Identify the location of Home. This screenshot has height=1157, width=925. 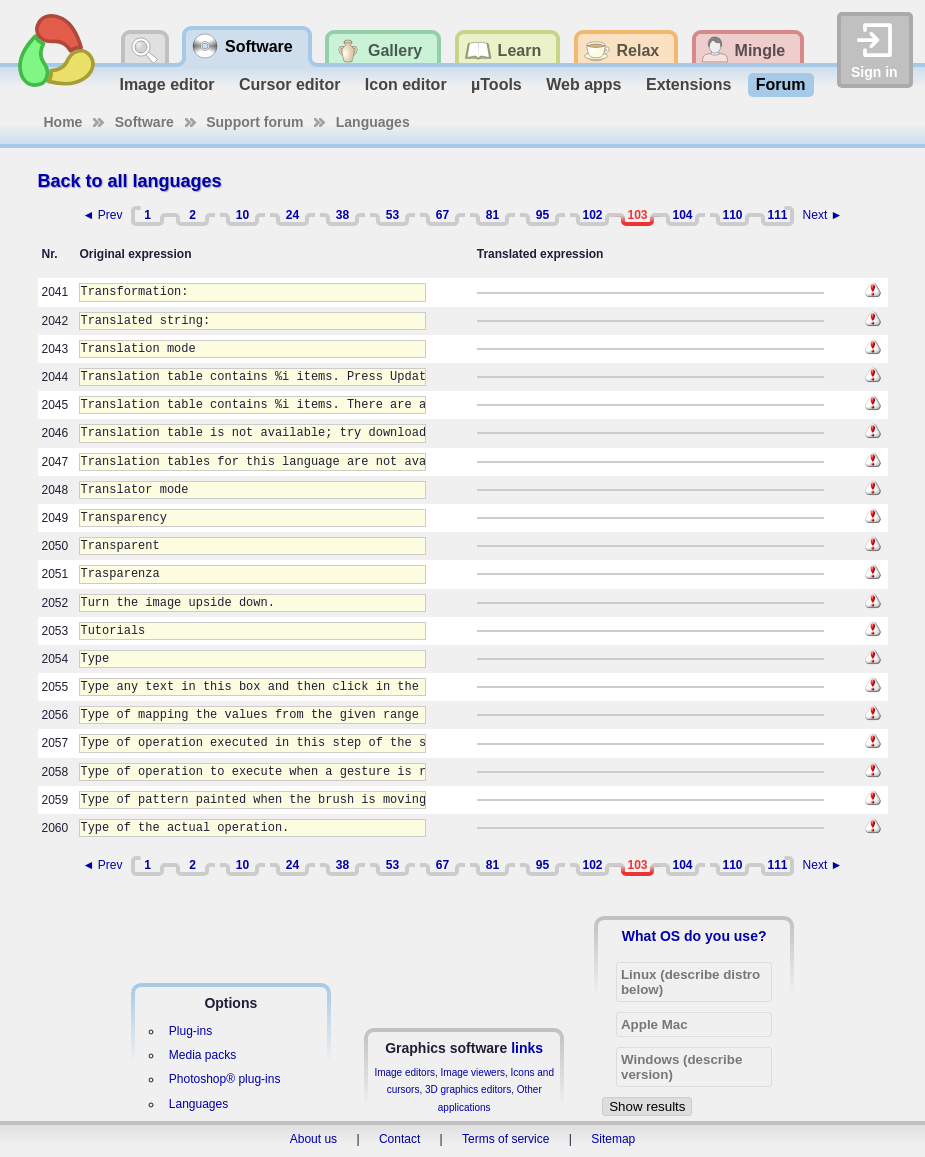
(63, 122).